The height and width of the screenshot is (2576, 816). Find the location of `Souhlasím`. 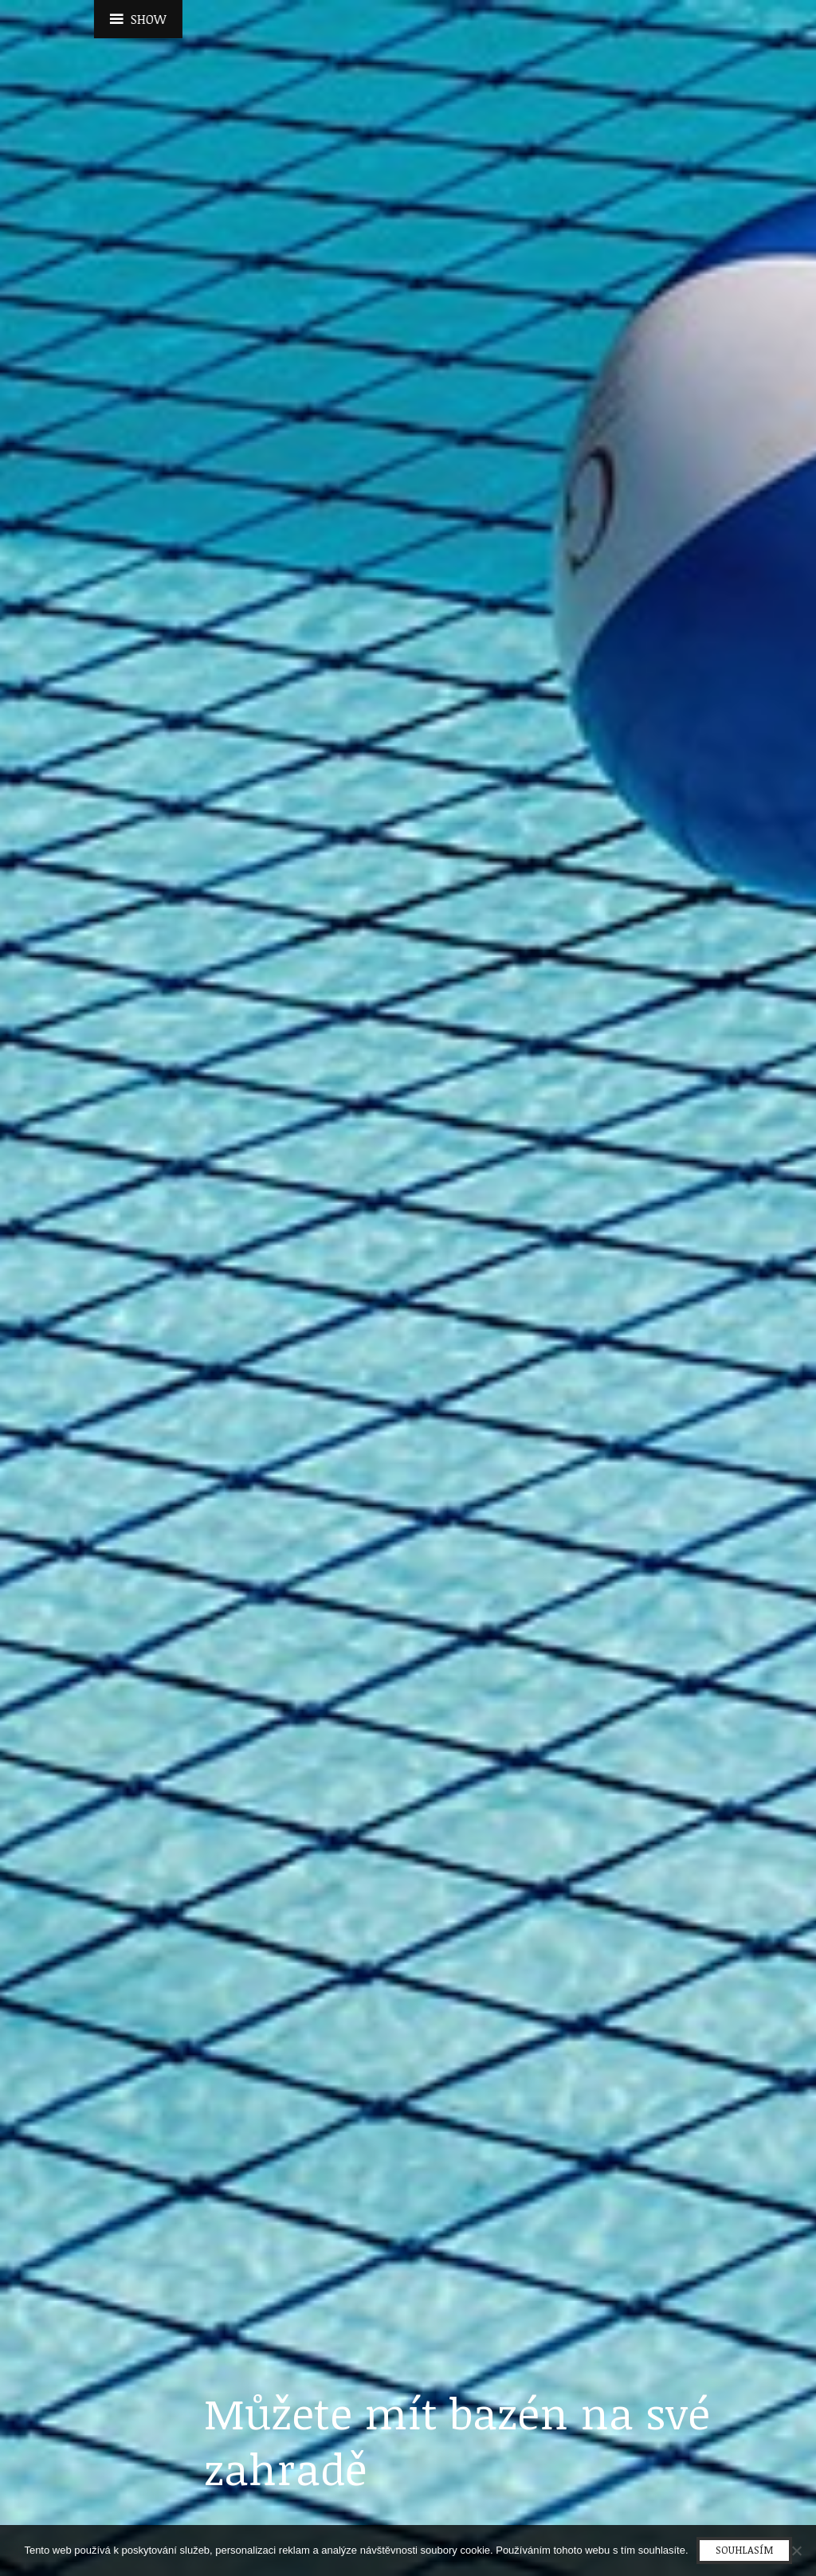

Souhlasím is located at coordinates (744, 2550).